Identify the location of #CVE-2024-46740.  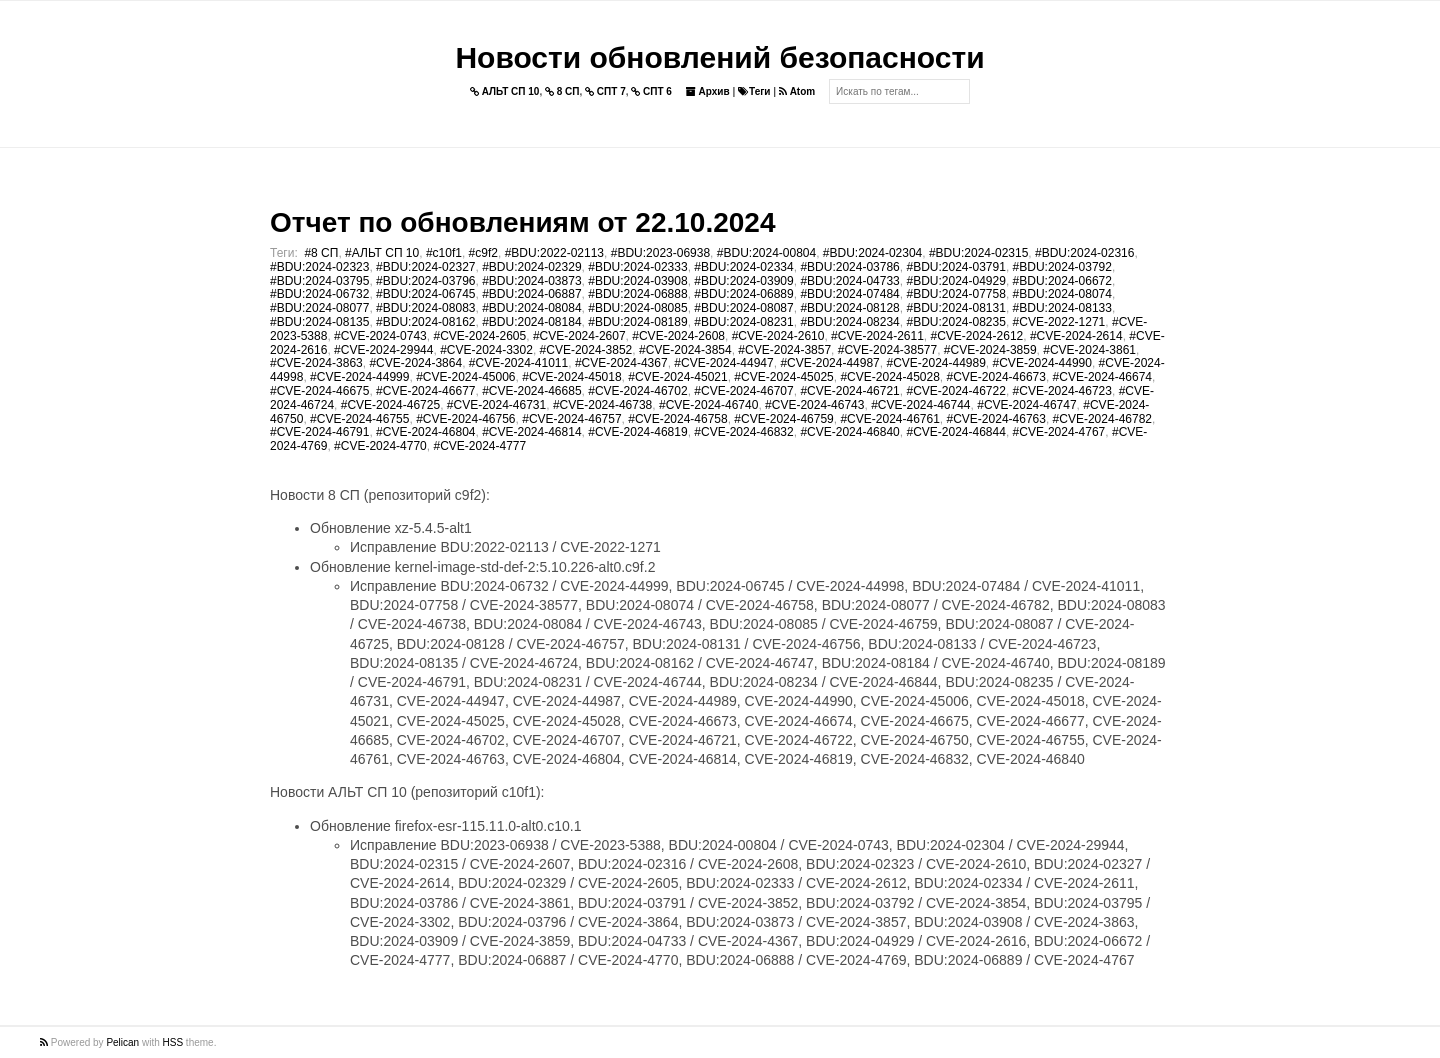
(708, 405).